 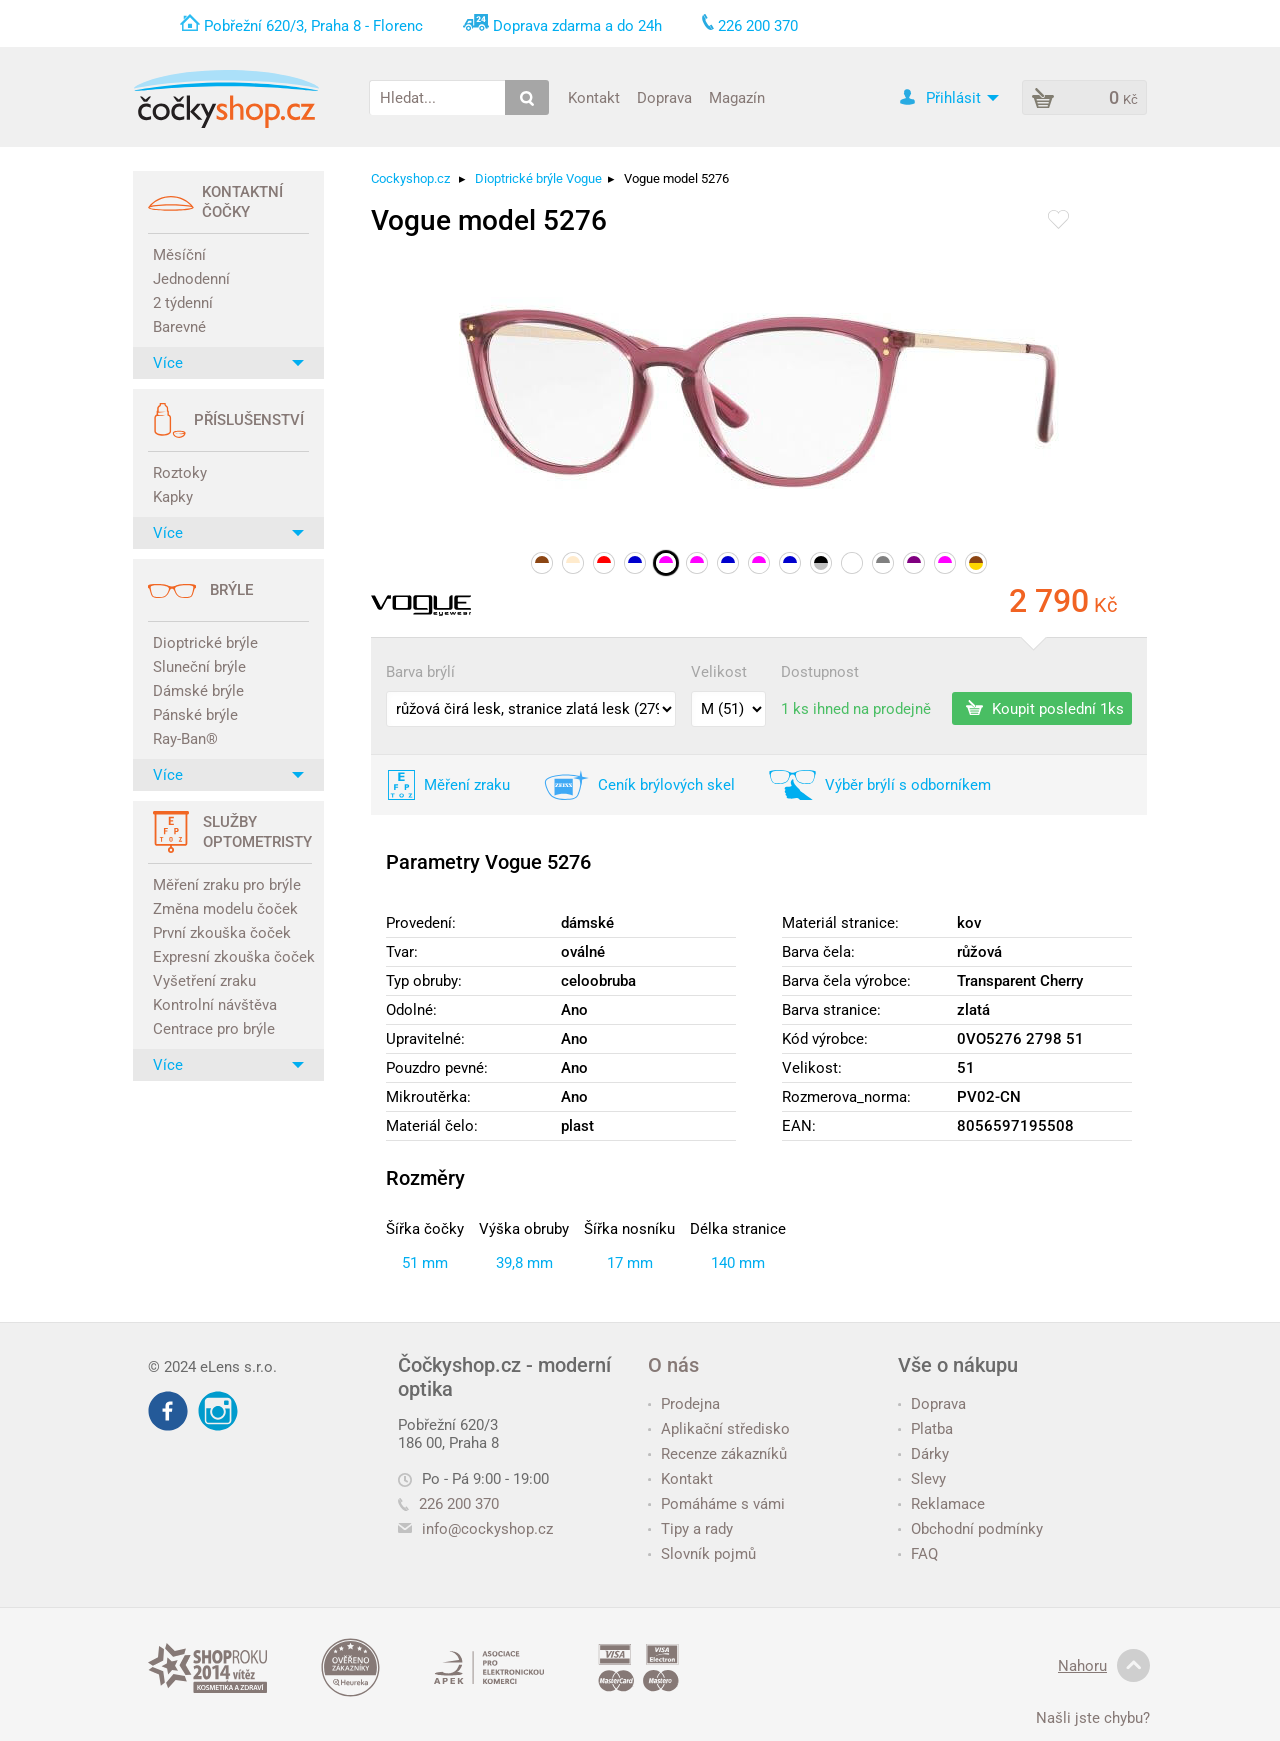 What do you see at coordinates (173, 497) in the screenshot?
I see `Kapky` at bounding box center [173, 497].